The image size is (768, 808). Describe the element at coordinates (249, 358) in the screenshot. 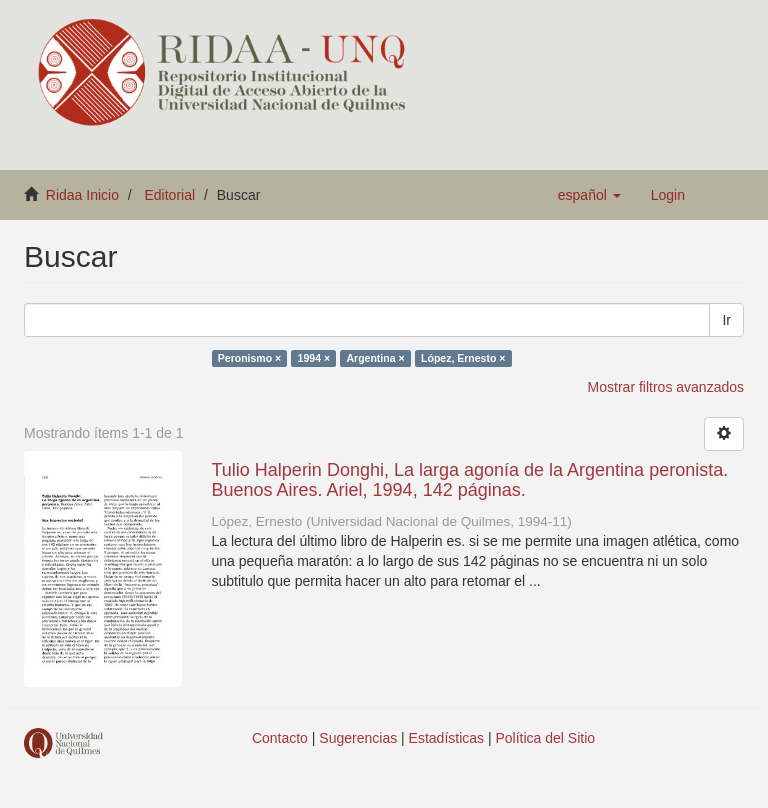

I see `Peronismo ×` at that location.